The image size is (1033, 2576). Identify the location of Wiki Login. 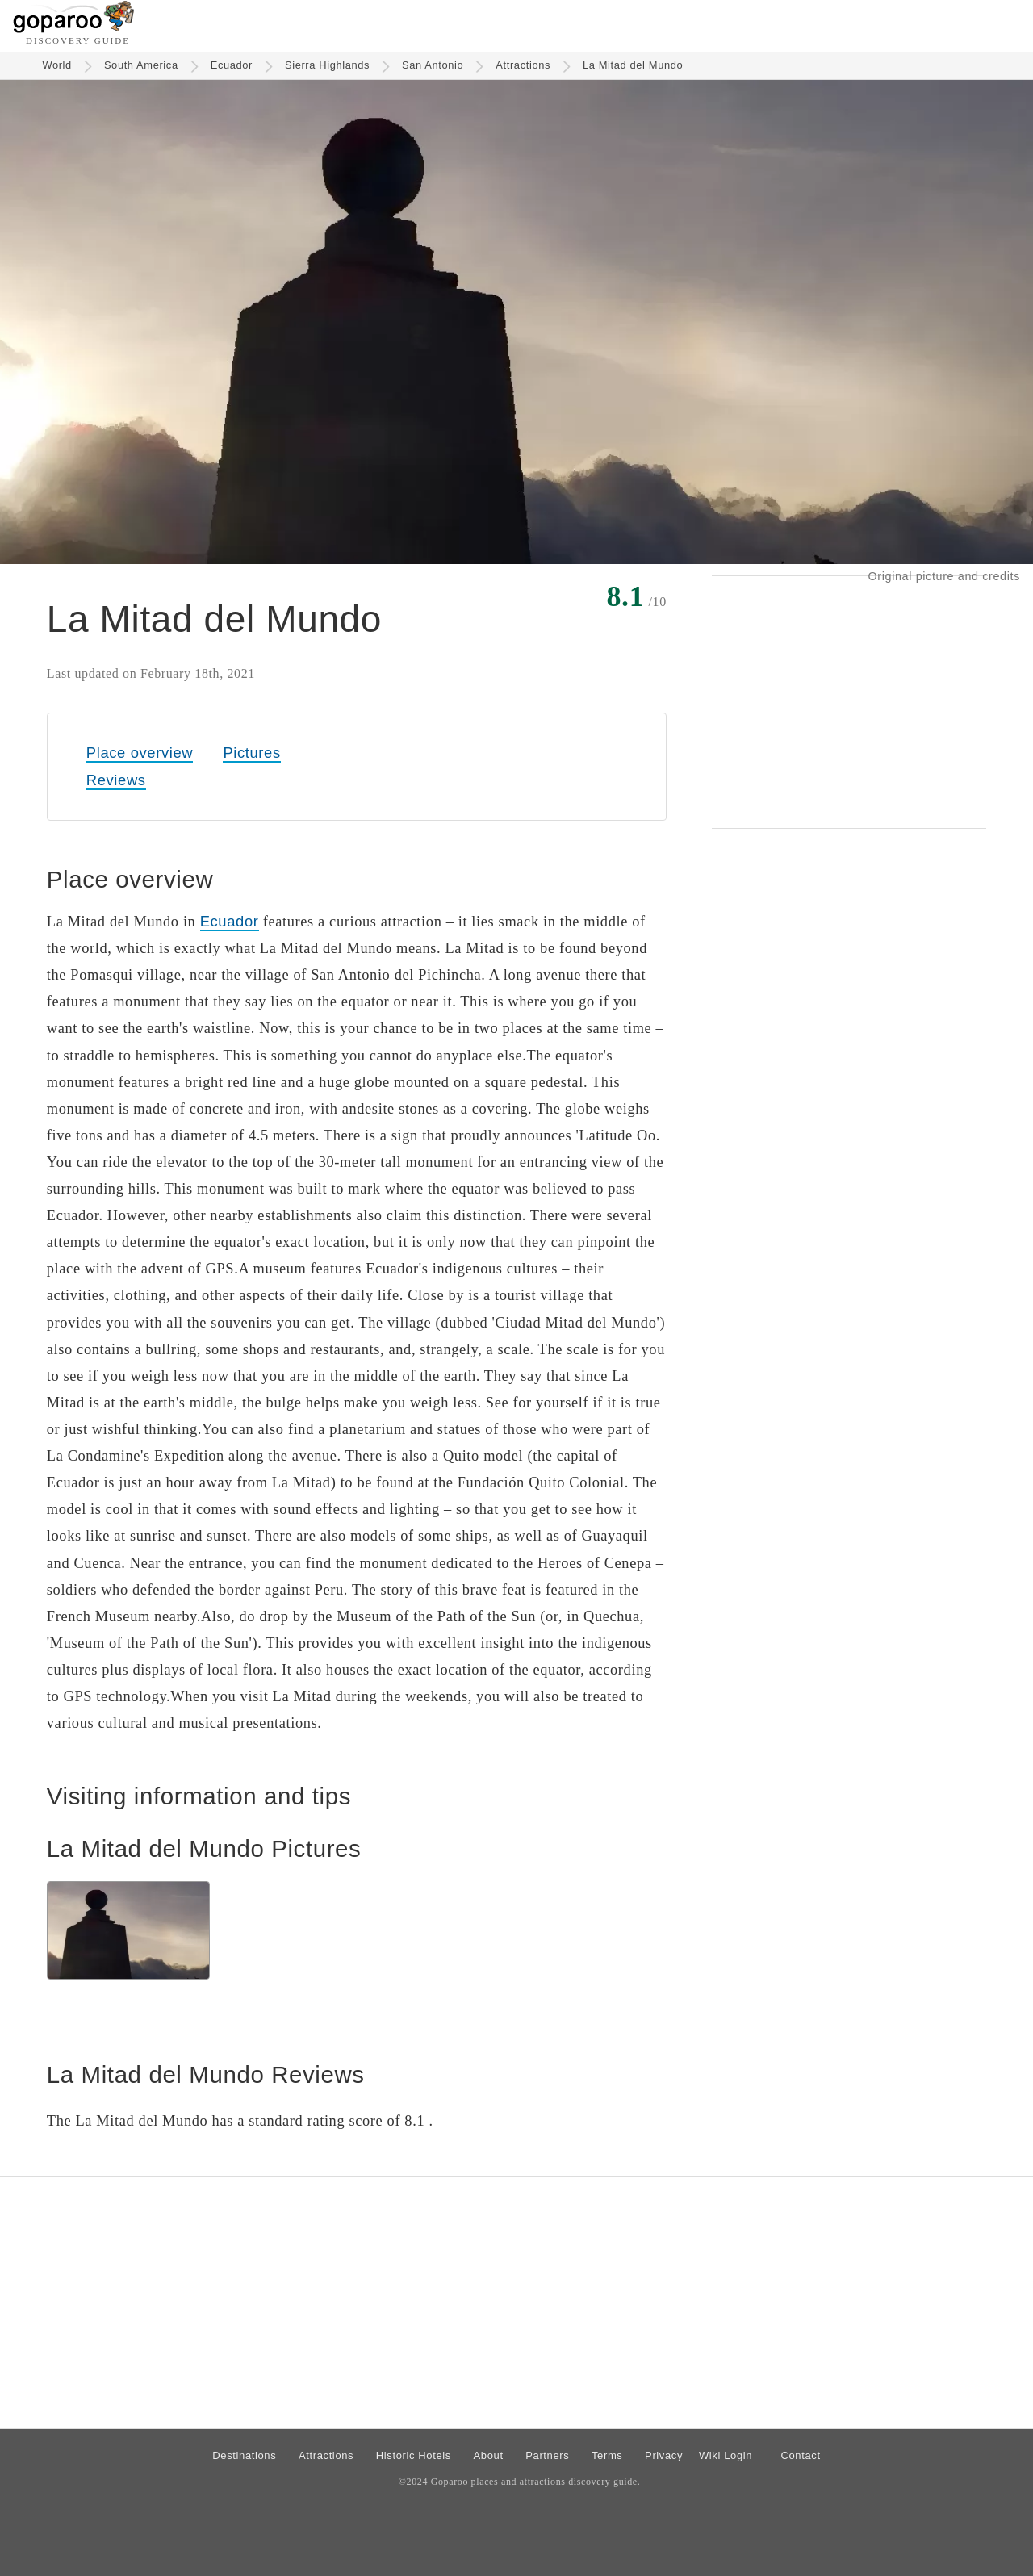
(725, 2455).